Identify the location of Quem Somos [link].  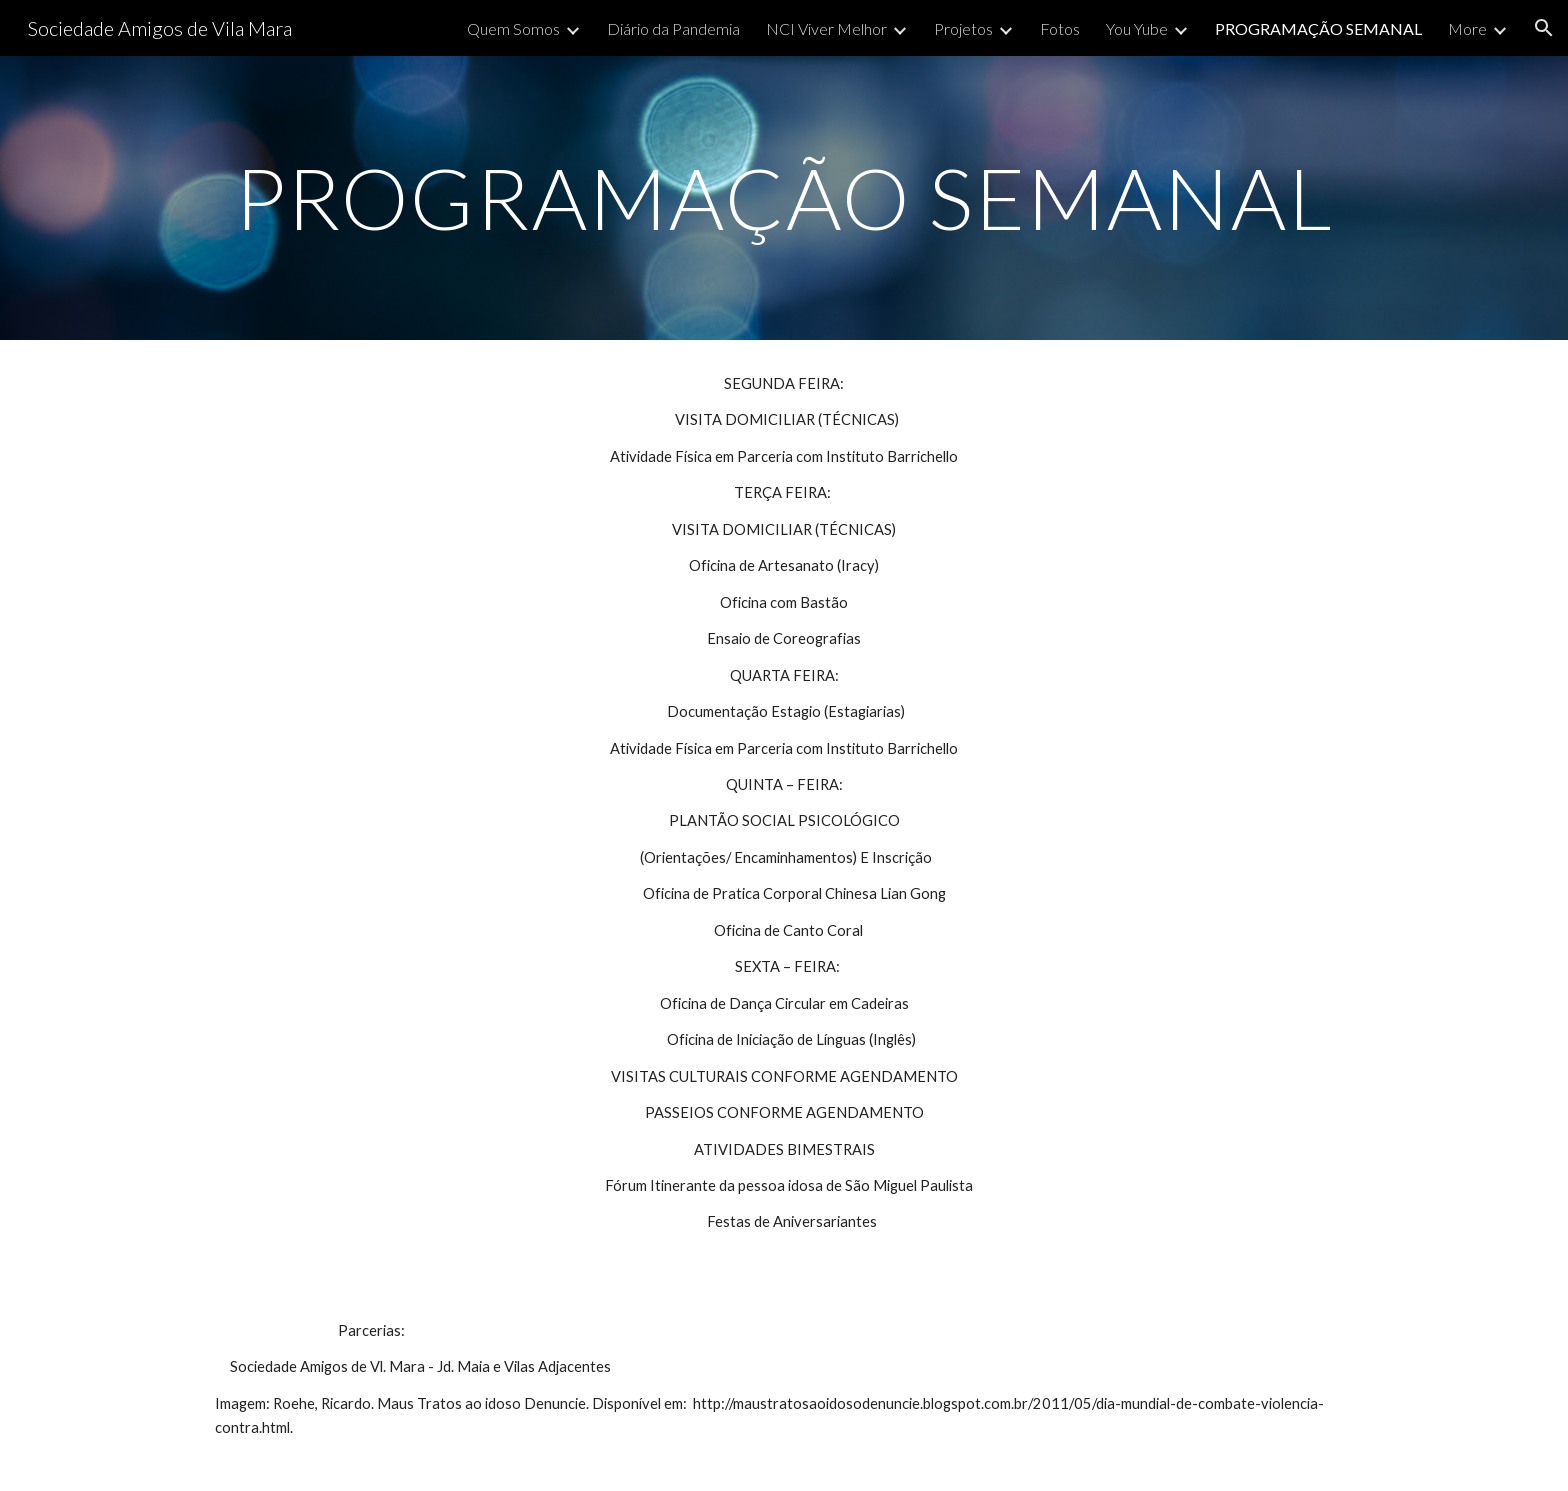
(513, 28).